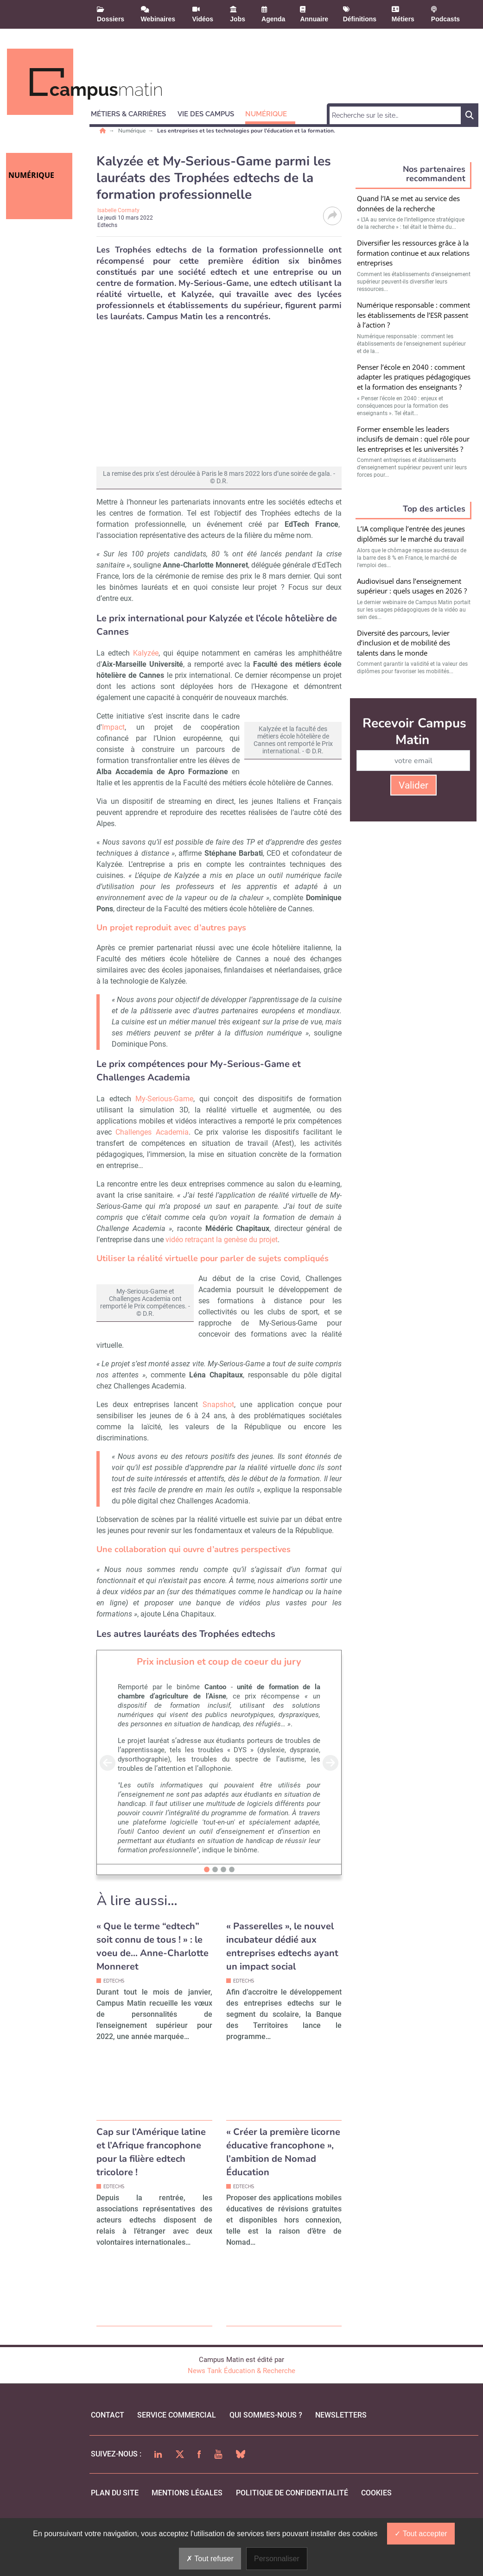 This screenshot has height=2576, width=483. I want to click on vidéo retraçant la genèse du projet, so click(221, 1250).